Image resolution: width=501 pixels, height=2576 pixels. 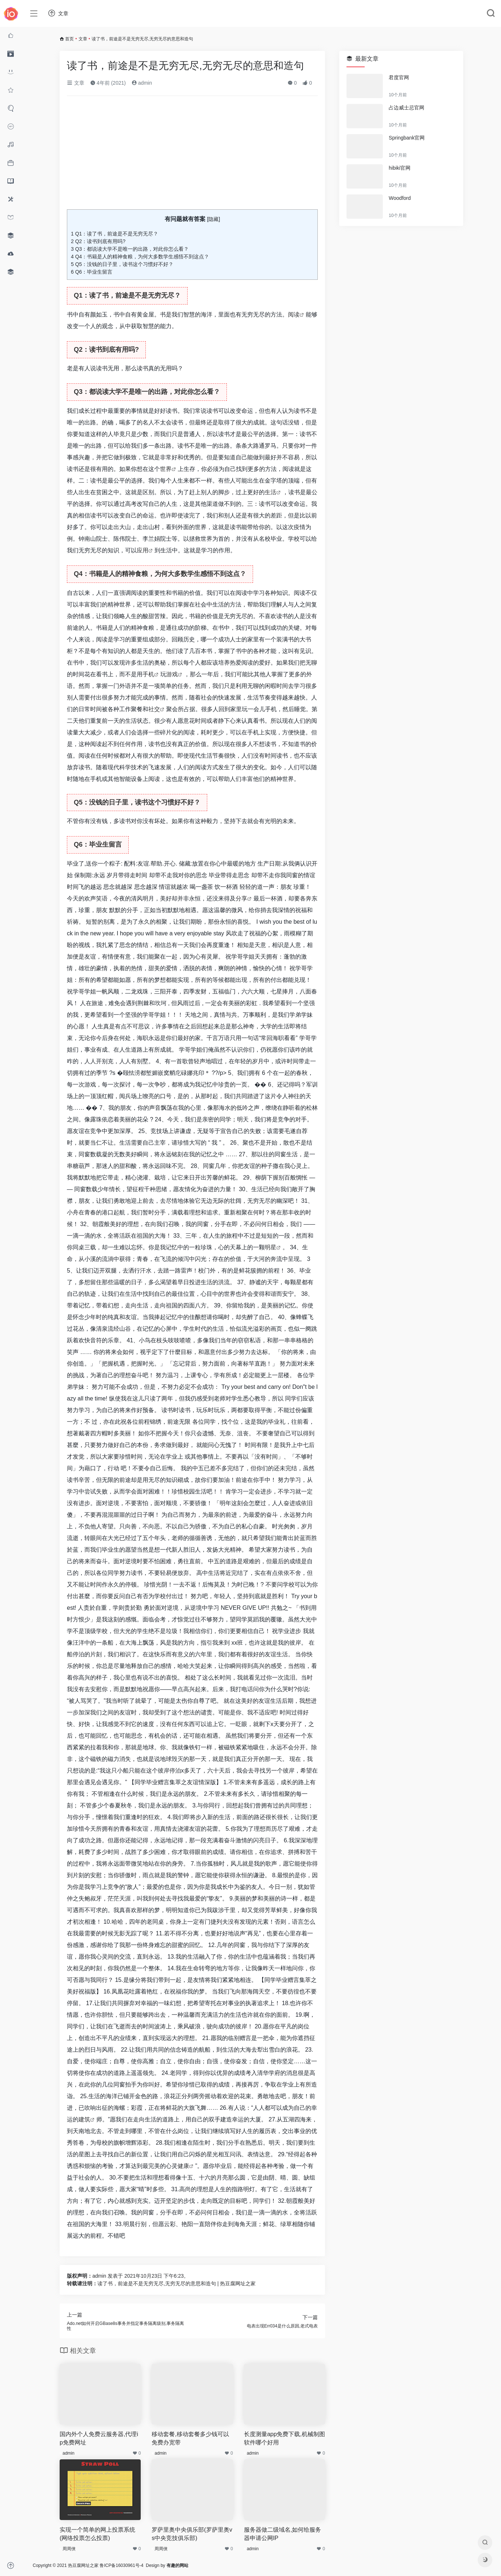 What do you see at coordinates (399, 168) in the screenshot?
I see `hibiki官网` at bounding box center [399, 168].